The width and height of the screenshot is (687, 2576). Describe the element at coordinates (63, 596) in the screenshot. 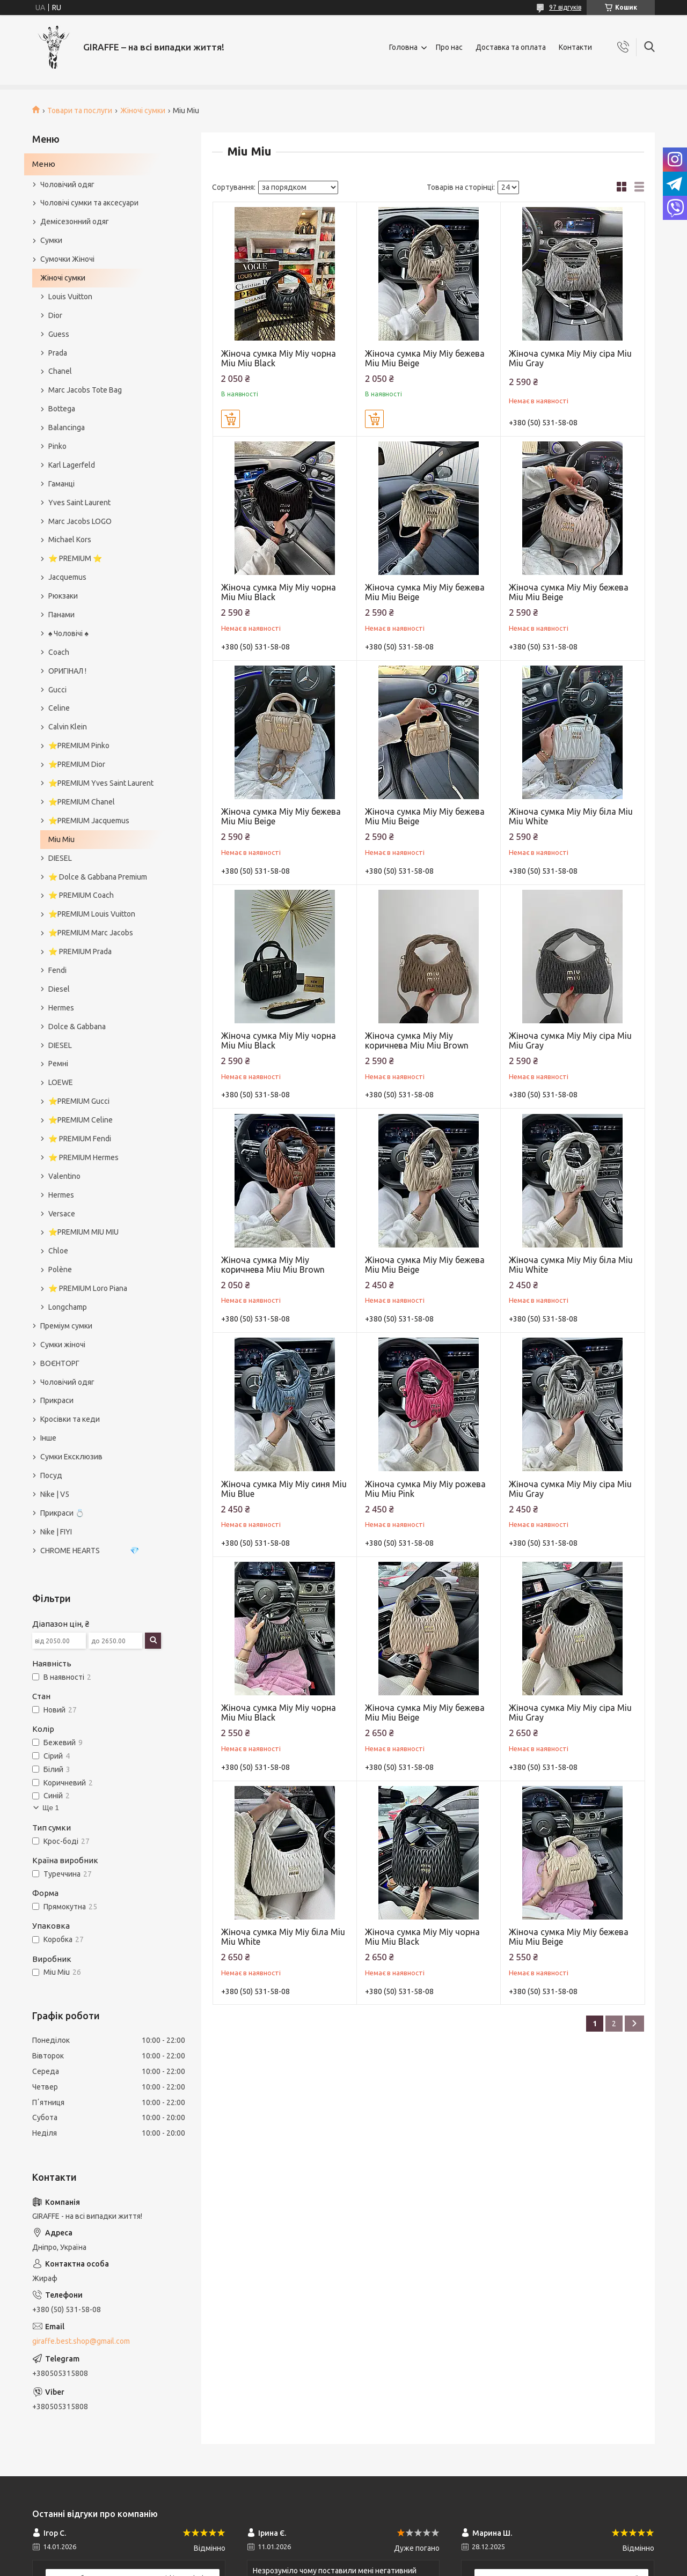

I see `Рюкзаки` at that location.